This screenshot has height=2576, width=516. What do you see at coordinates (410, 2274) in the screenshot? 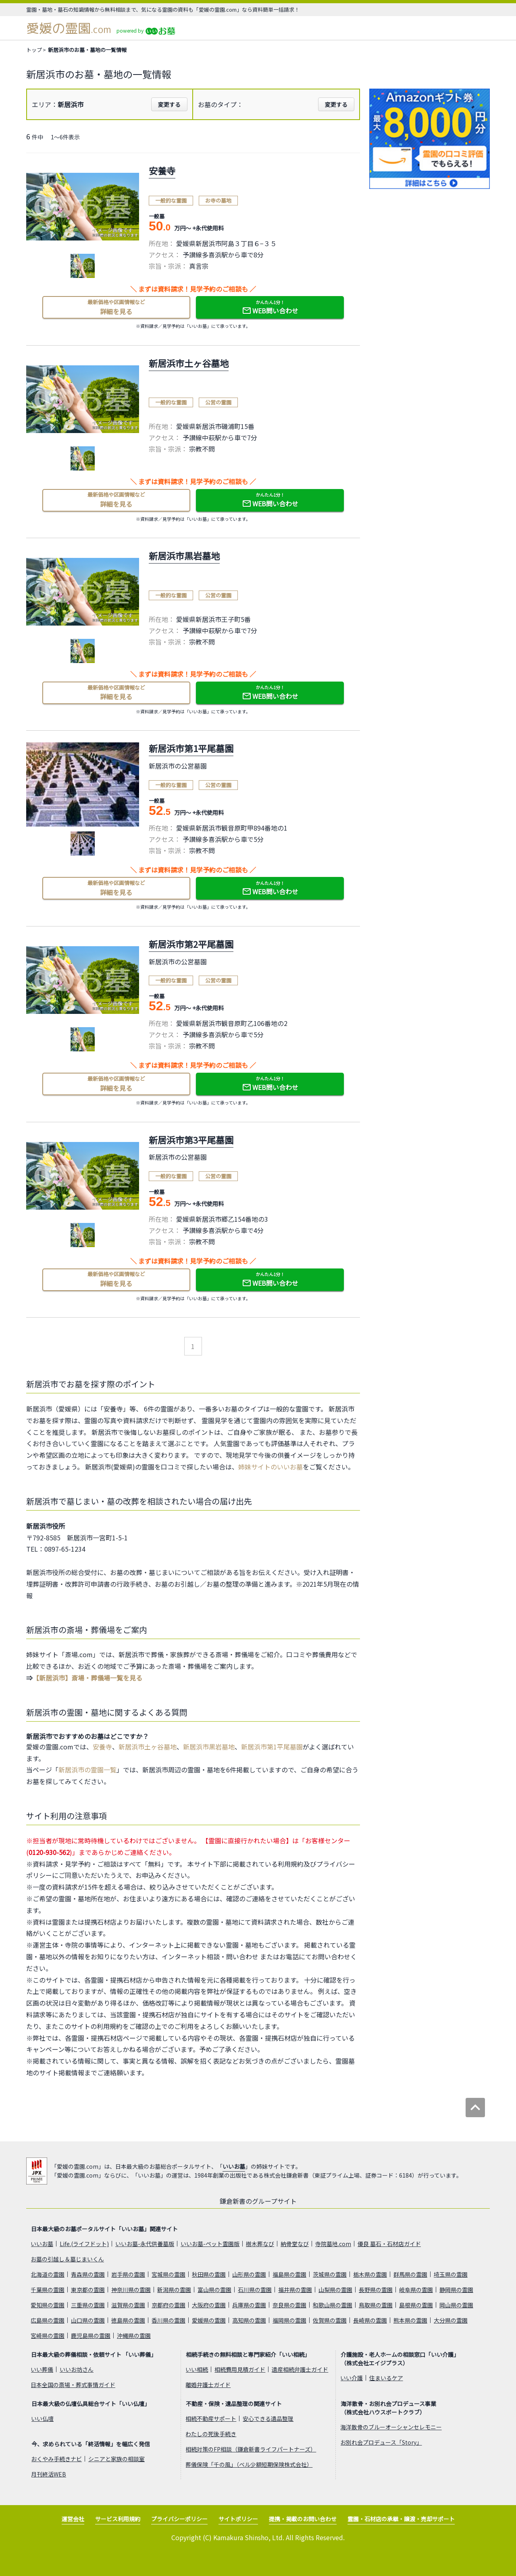
I see `群馬県の霊園` at bounding box center [410, 2274].